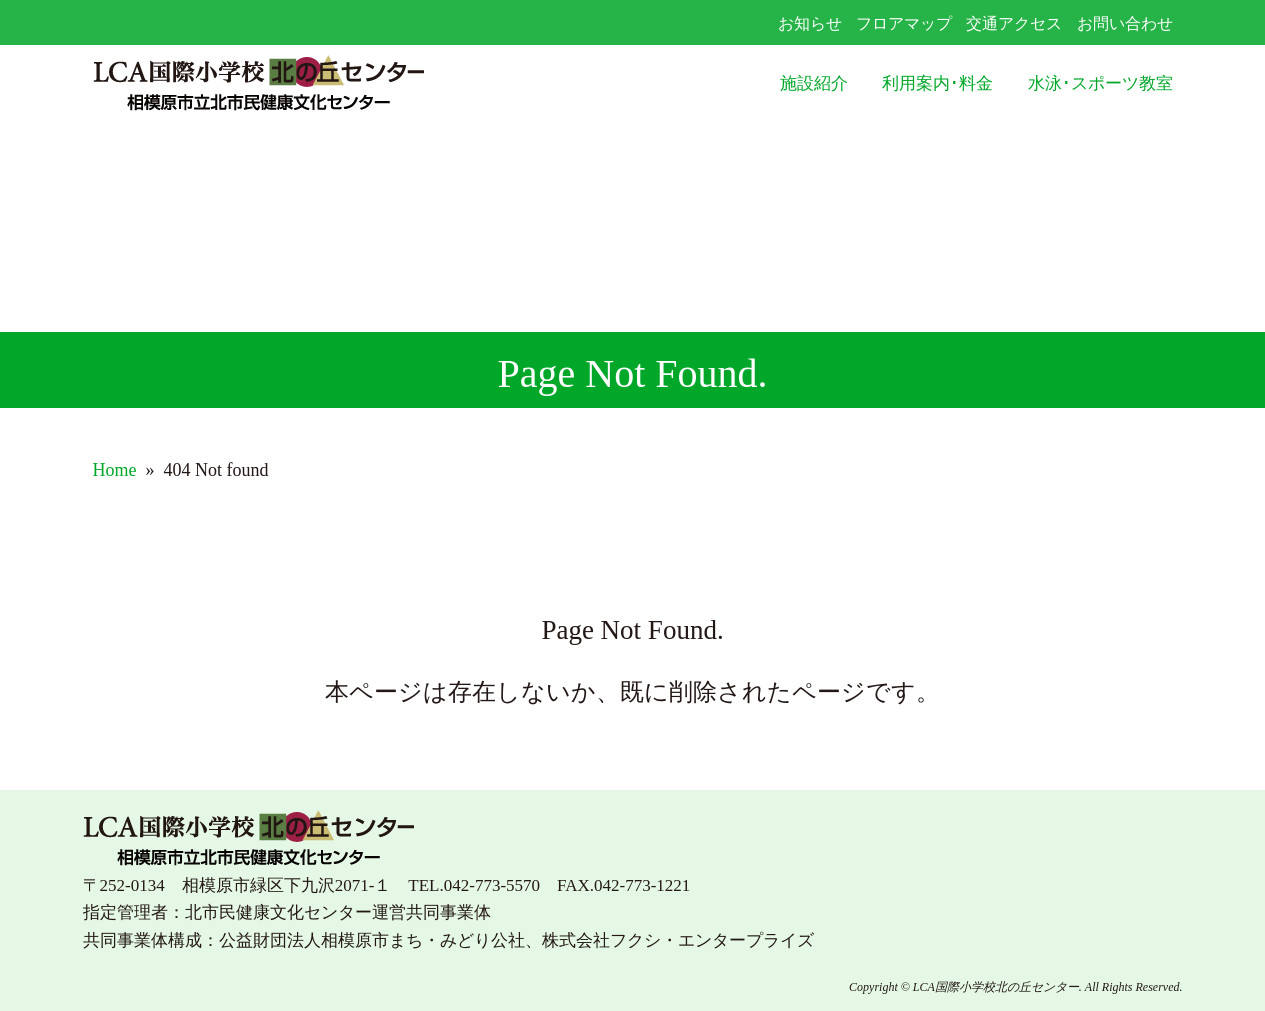  I want to click on 利用案内･料金, so click(937, 83).